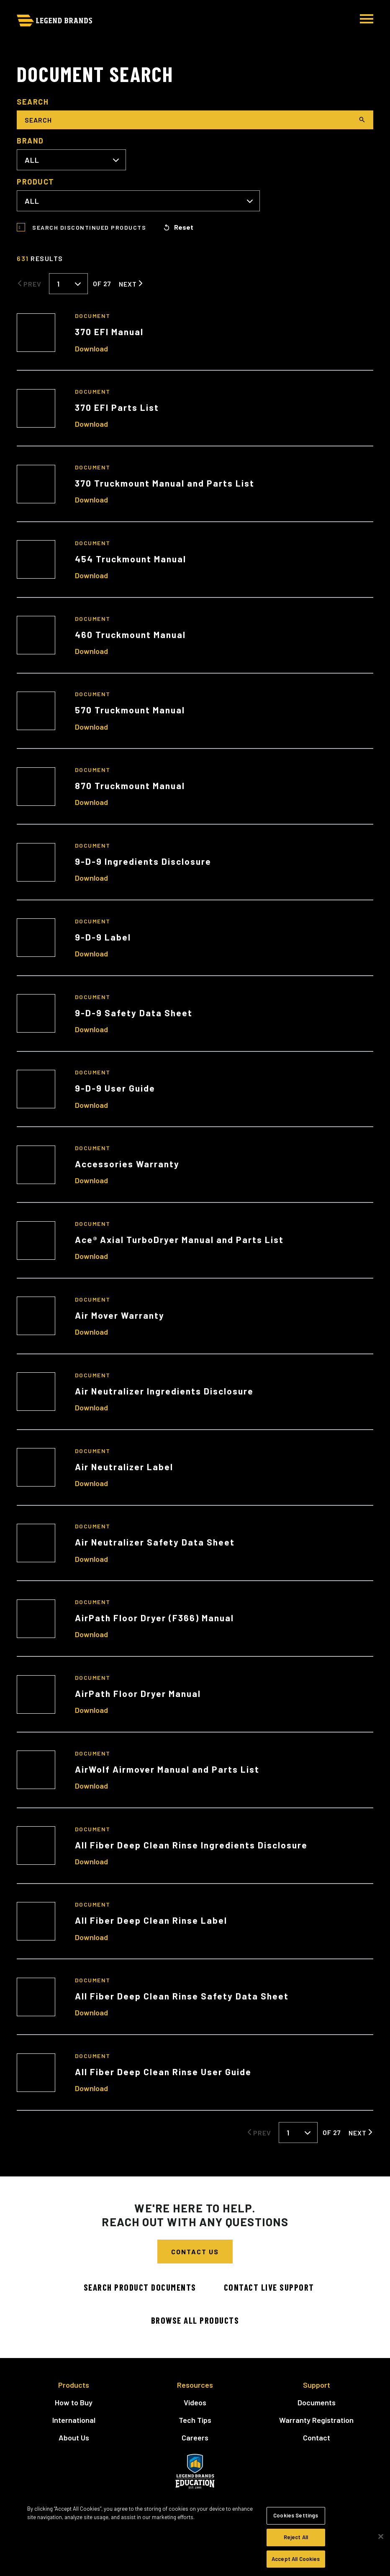  What do you see at coordinates (109, 331) in the screenshot?
I see `370 EFI Manual` at bounding box center [109, 331].